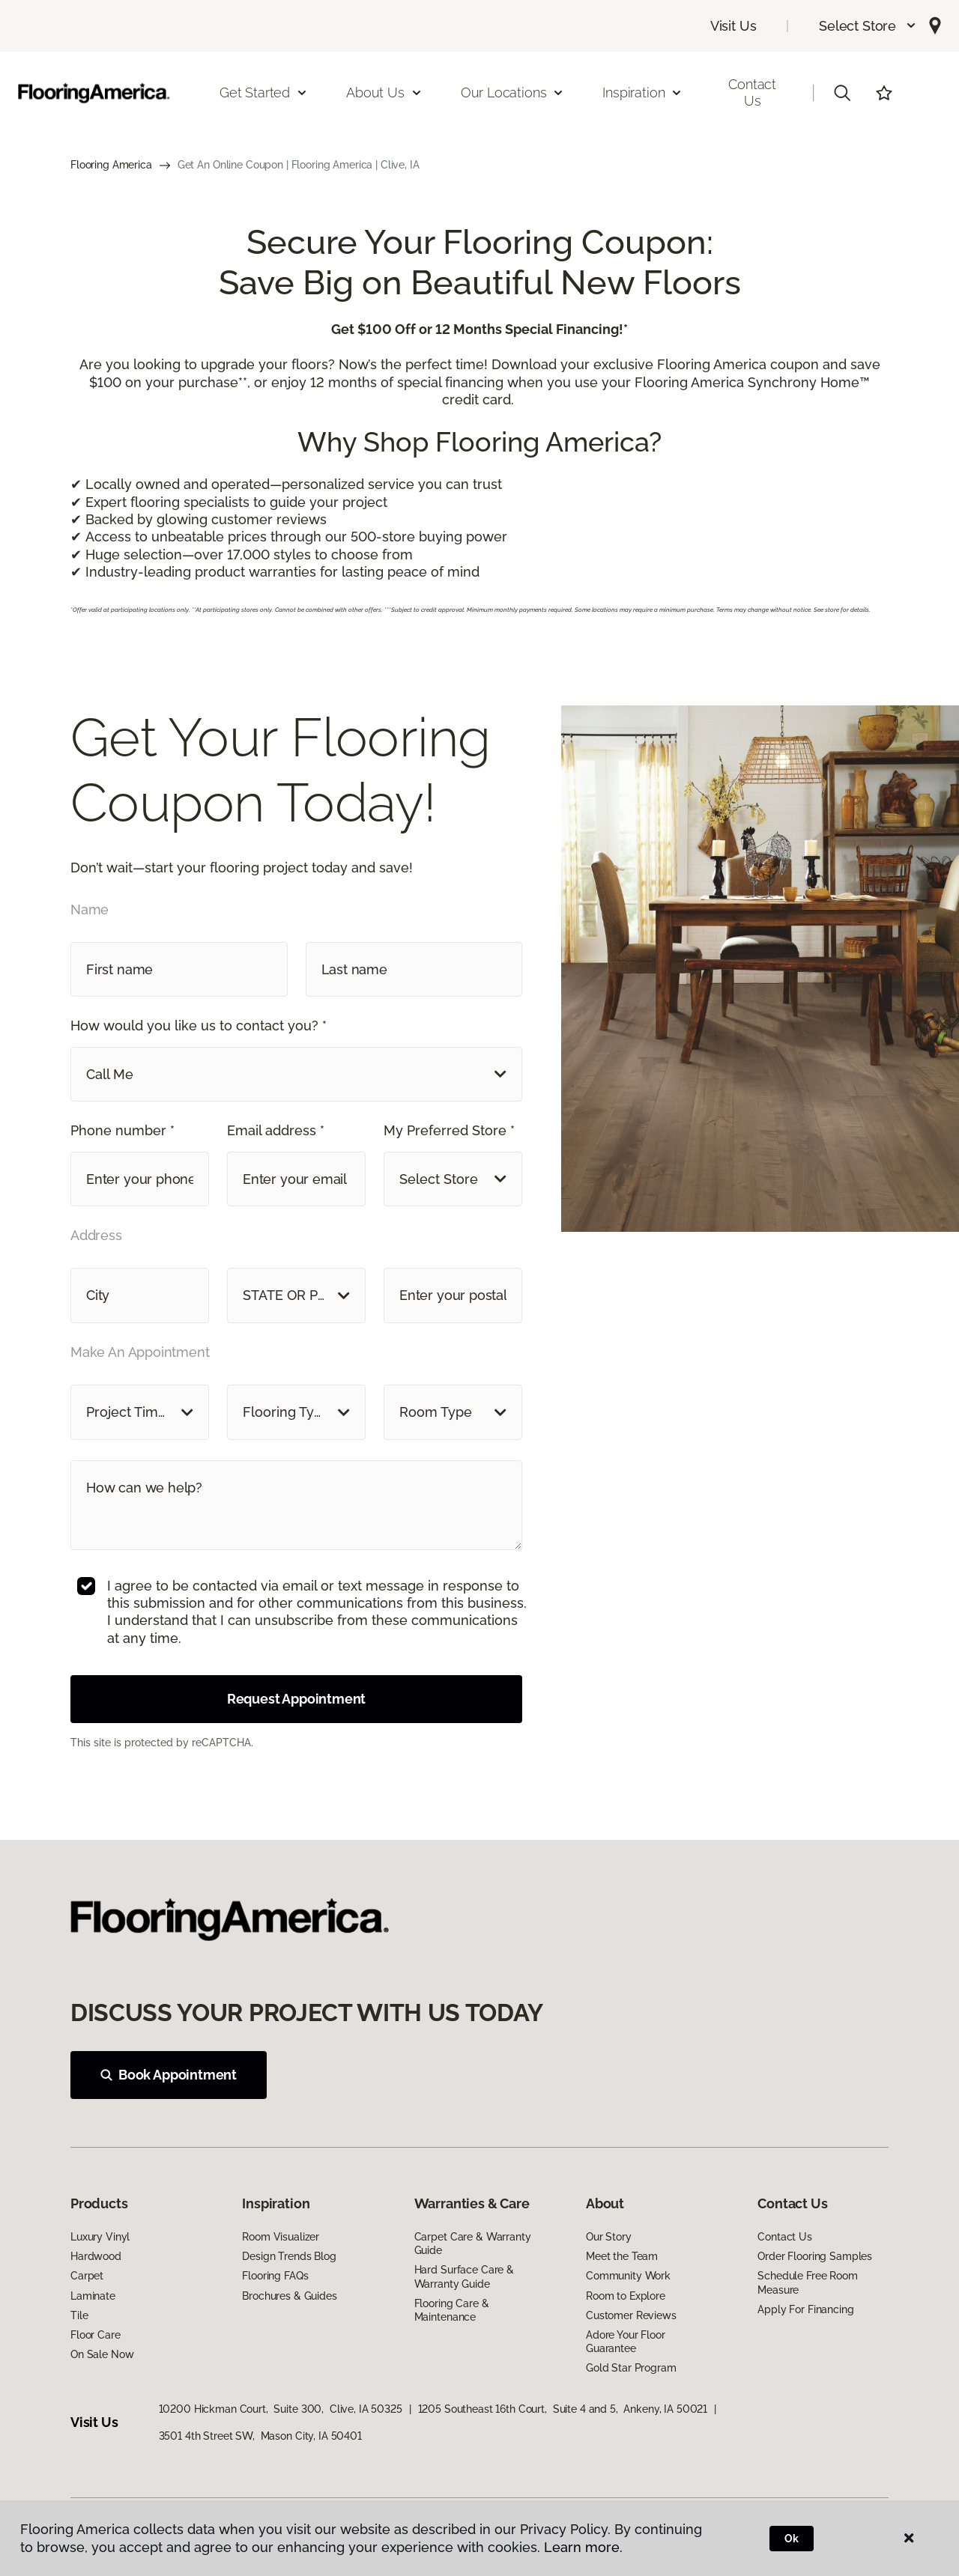  I want to click on Gold Star Program, so click(631, 2368).